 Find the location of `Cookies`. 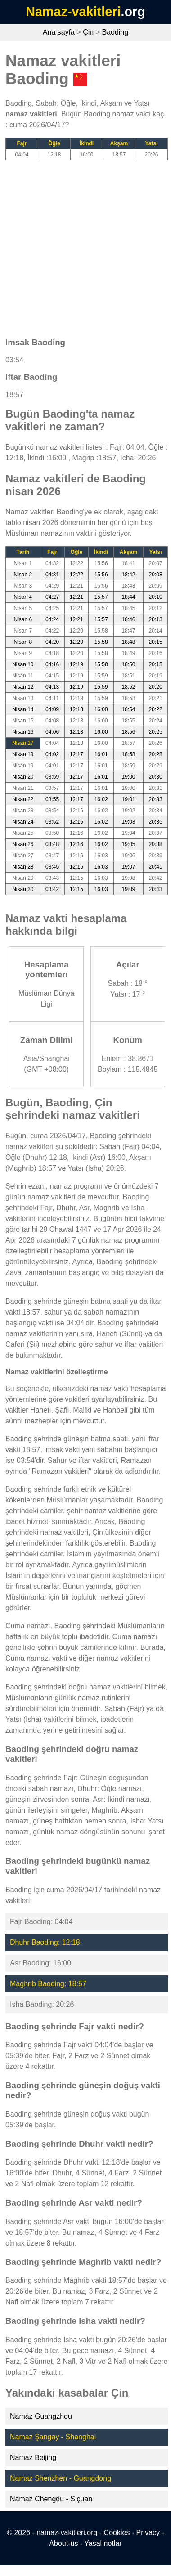

Cookies is located at coordinates (117, 2532).